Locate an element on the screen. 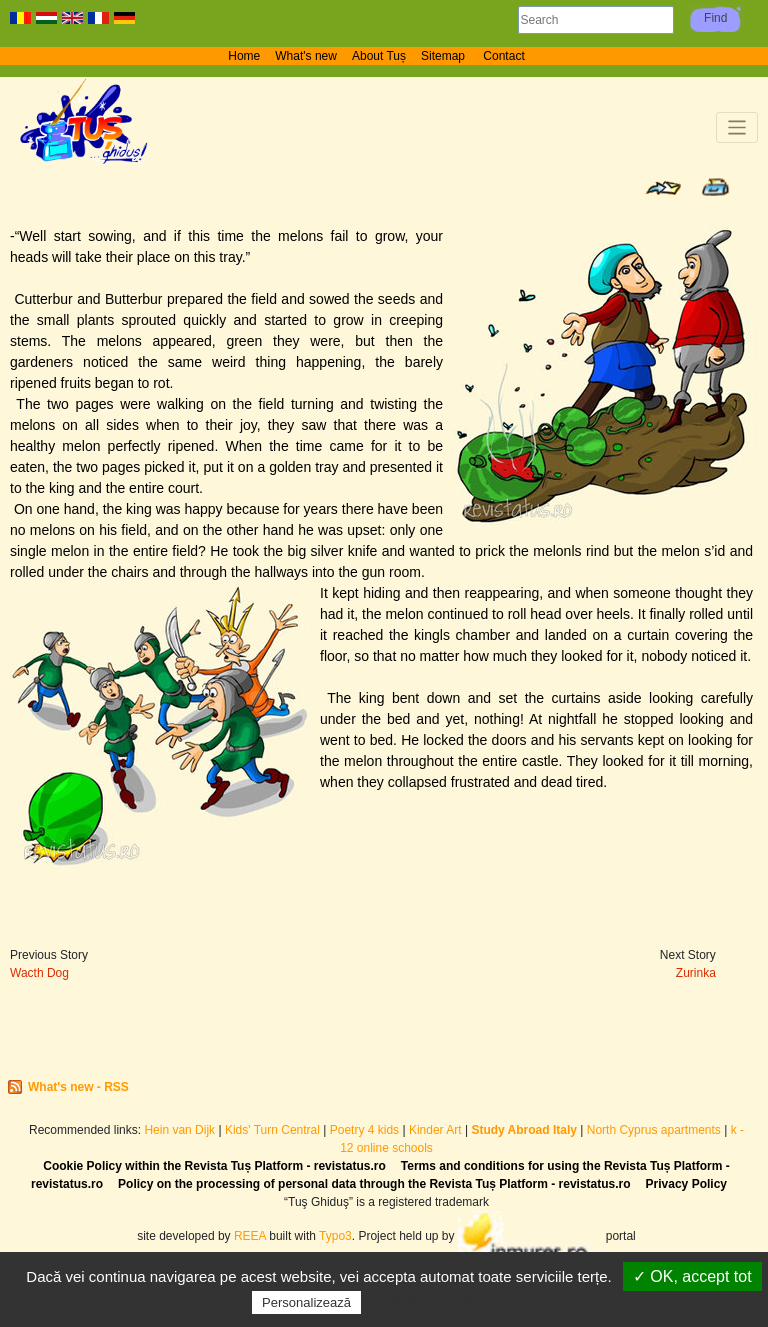 This screenshot has width=768, height=1327. Poetry 4 kids is located at coordinates (364, 1130).